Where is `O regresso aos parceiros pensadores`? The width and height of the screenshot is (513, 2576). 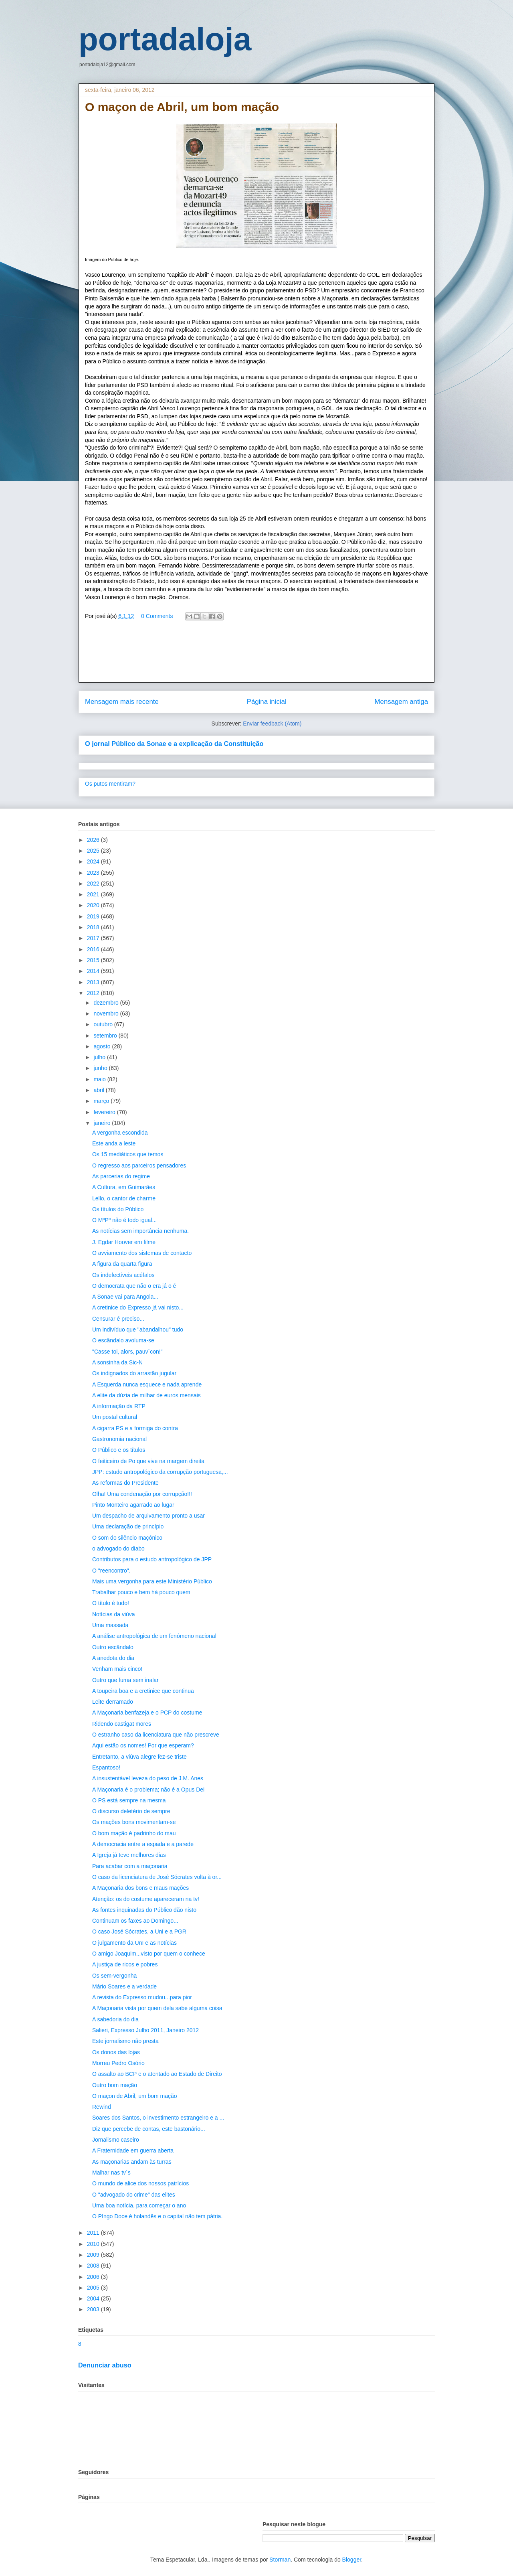
O regresso aos parceiros pensadores is located at coordinates (139, 1165).